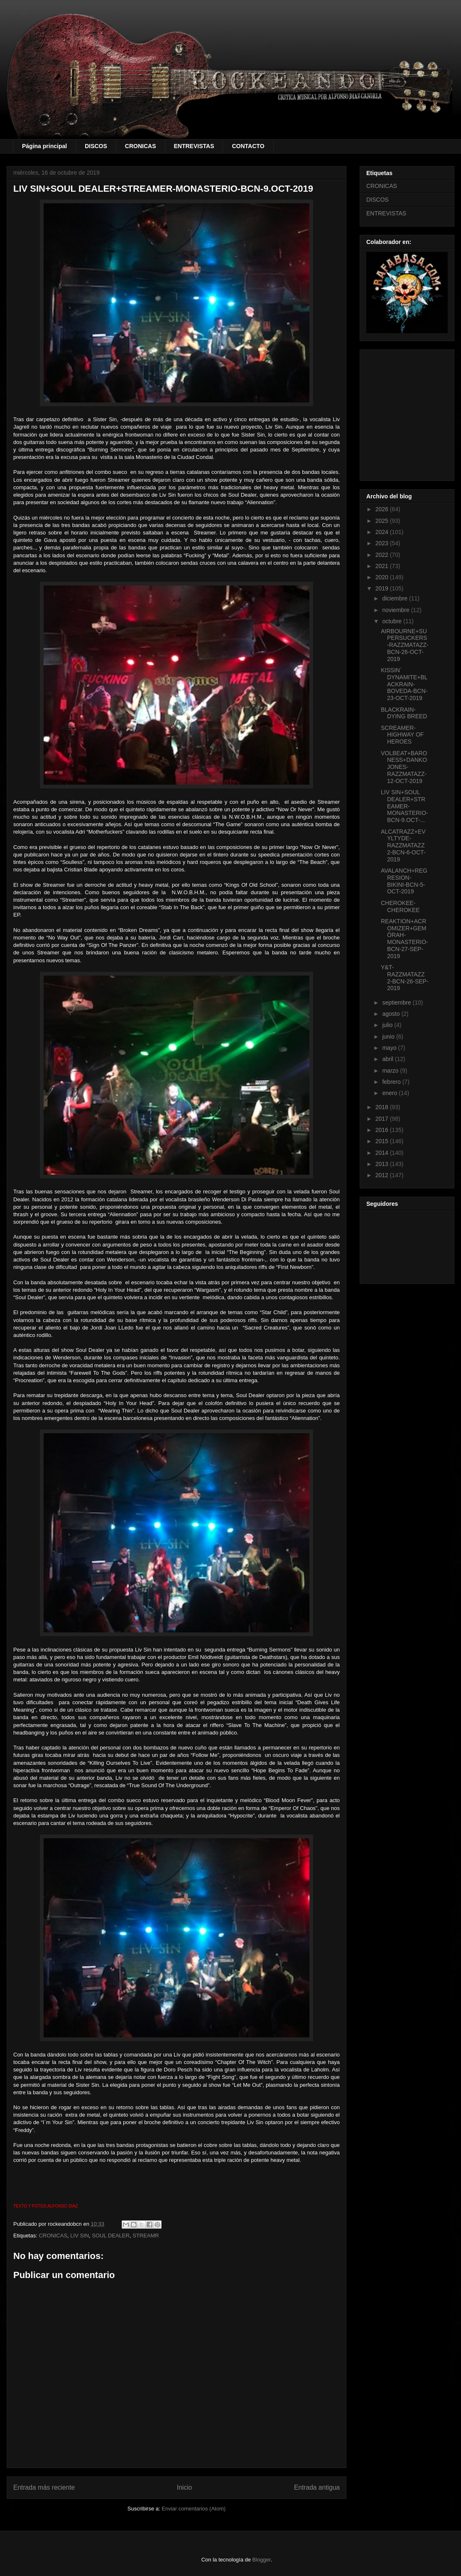 The height and width of the screenshot is (2576, 461). Describe the element at coordinates (79, 2235) in the screenshot. I see `LIV SIN` at that location.